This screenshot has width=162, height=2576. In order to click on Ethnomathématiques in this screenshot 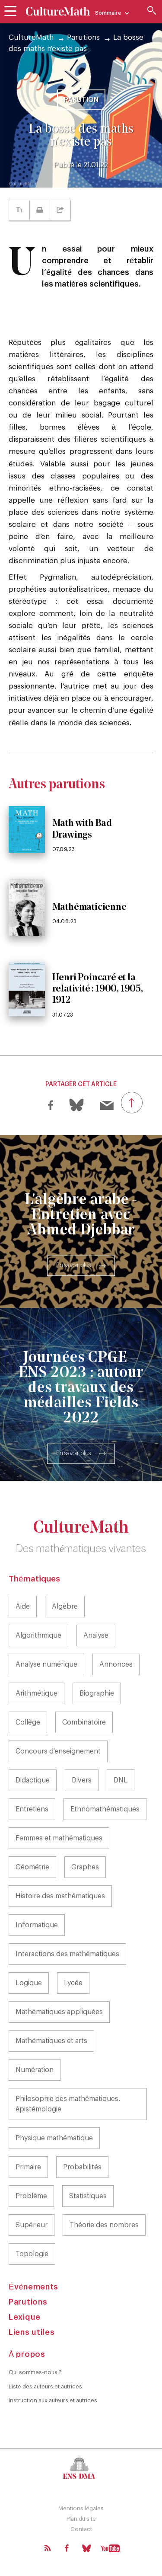, I will do `click(105, 1809)`.